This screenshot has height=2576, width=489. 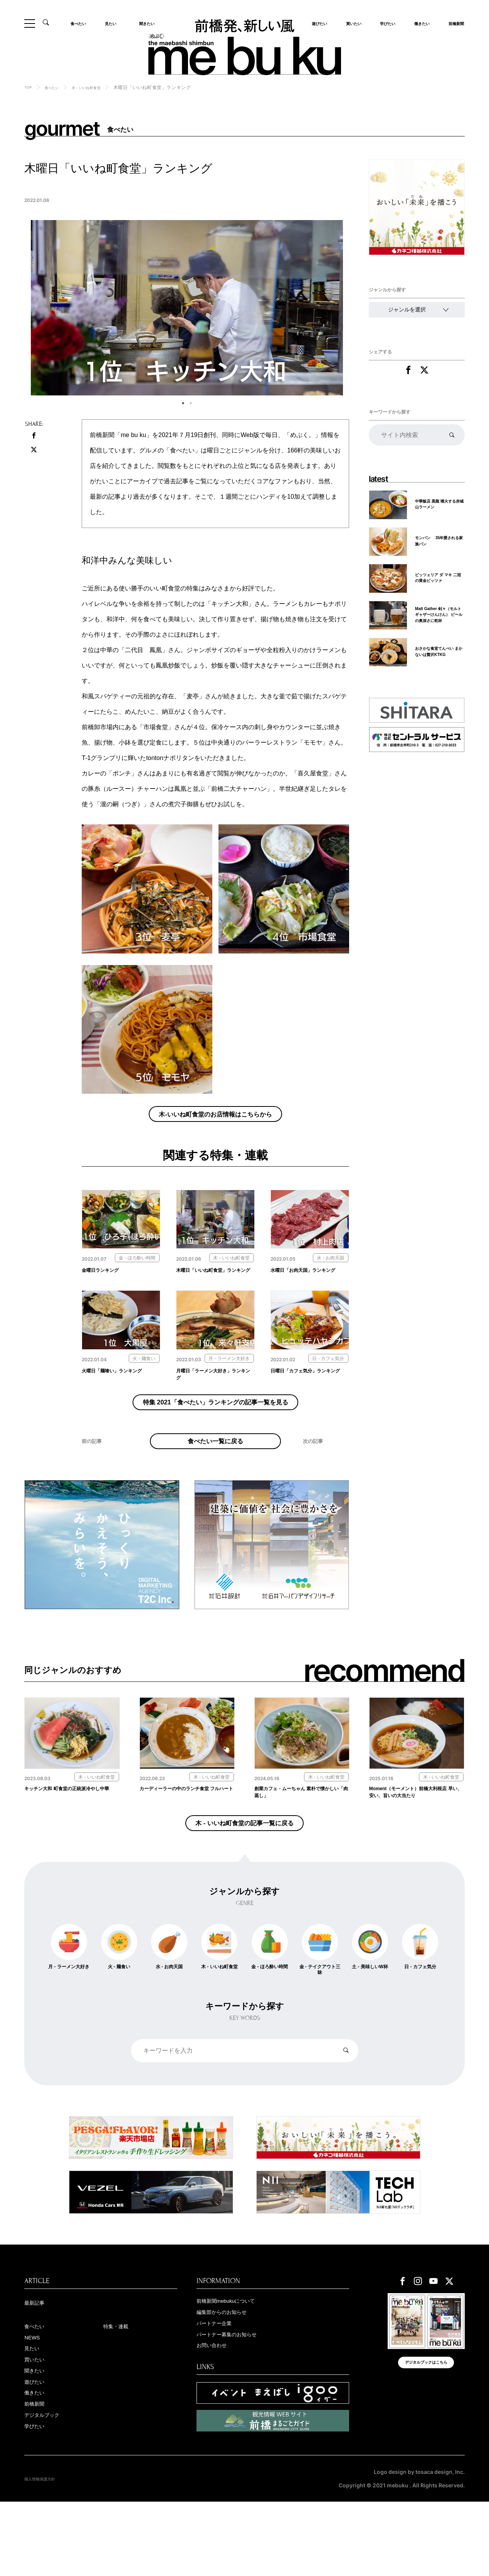 What do you see at coordinates (38, 2366) in the screenshot?
I see `最新記事` at bounding box center [38, 2366].